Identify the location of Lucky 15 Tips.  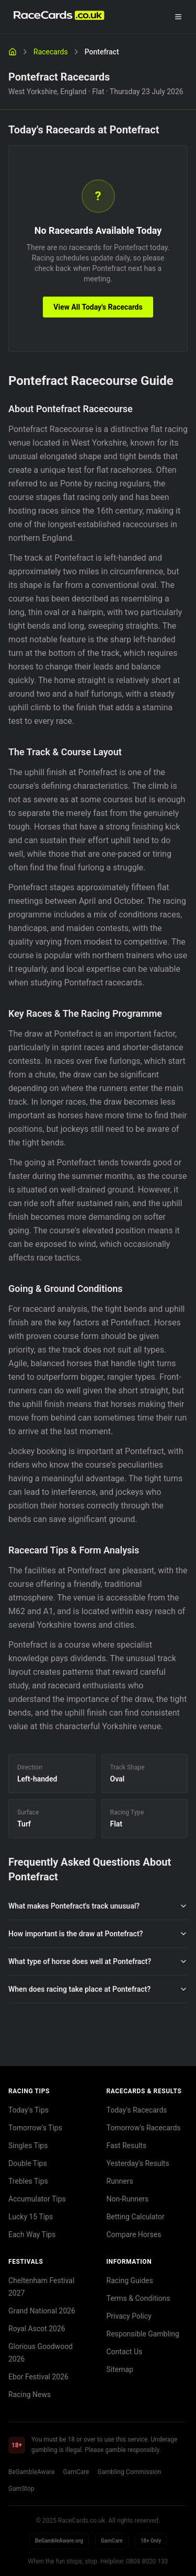
(30, 2216).